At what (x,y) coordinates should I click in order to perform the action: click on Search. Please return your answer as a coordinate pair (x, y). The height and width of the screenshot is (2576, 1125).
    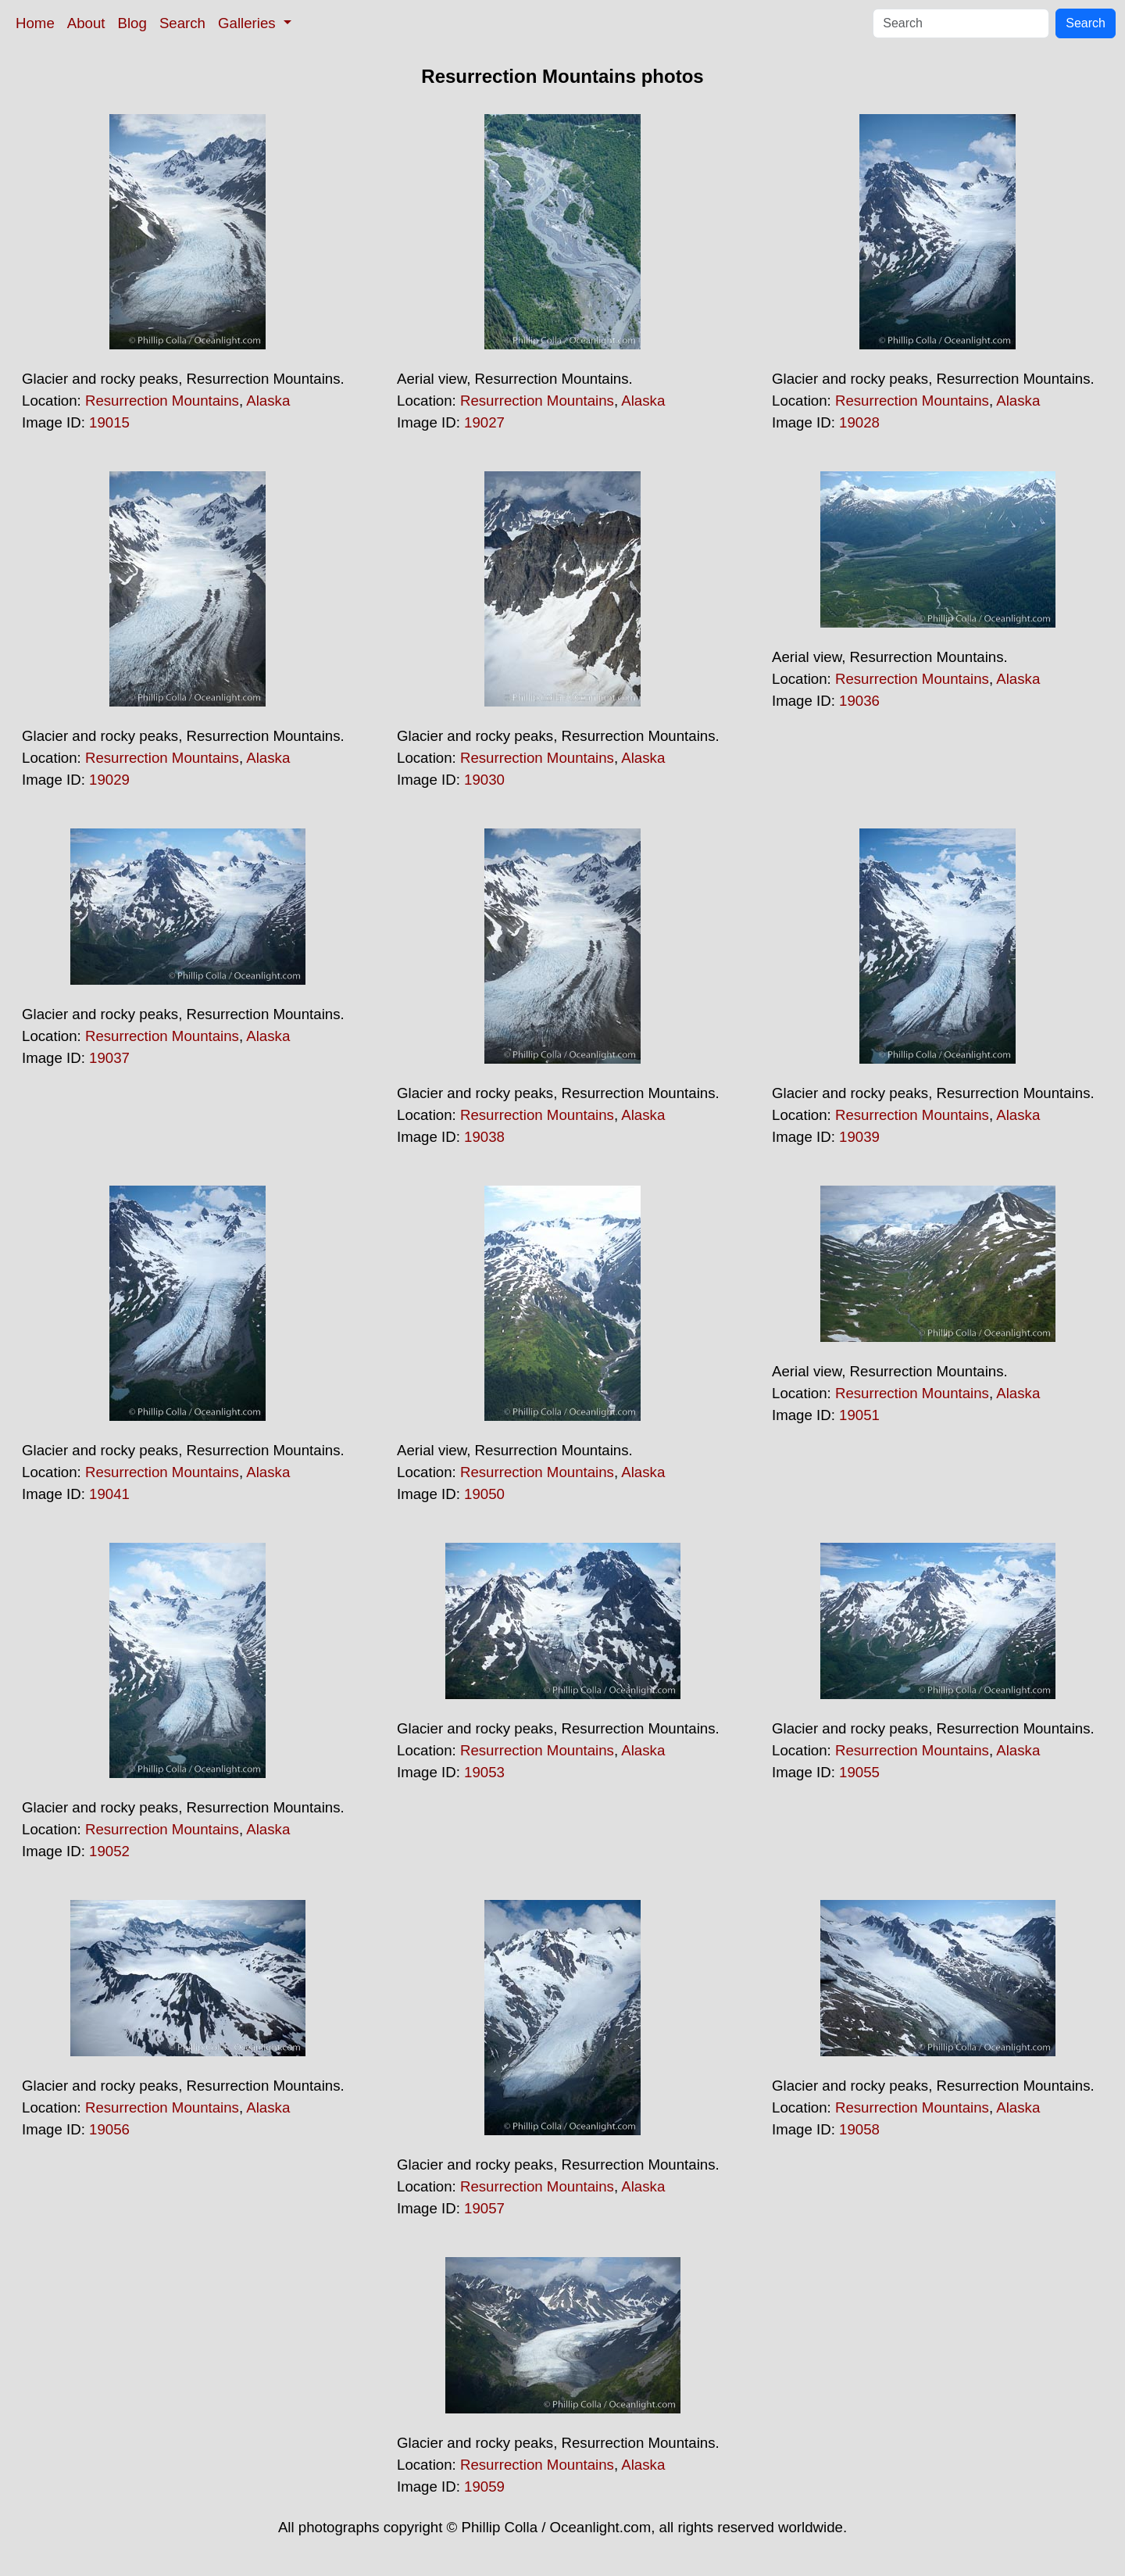
    Looking at the image, I should click on (182, 23).